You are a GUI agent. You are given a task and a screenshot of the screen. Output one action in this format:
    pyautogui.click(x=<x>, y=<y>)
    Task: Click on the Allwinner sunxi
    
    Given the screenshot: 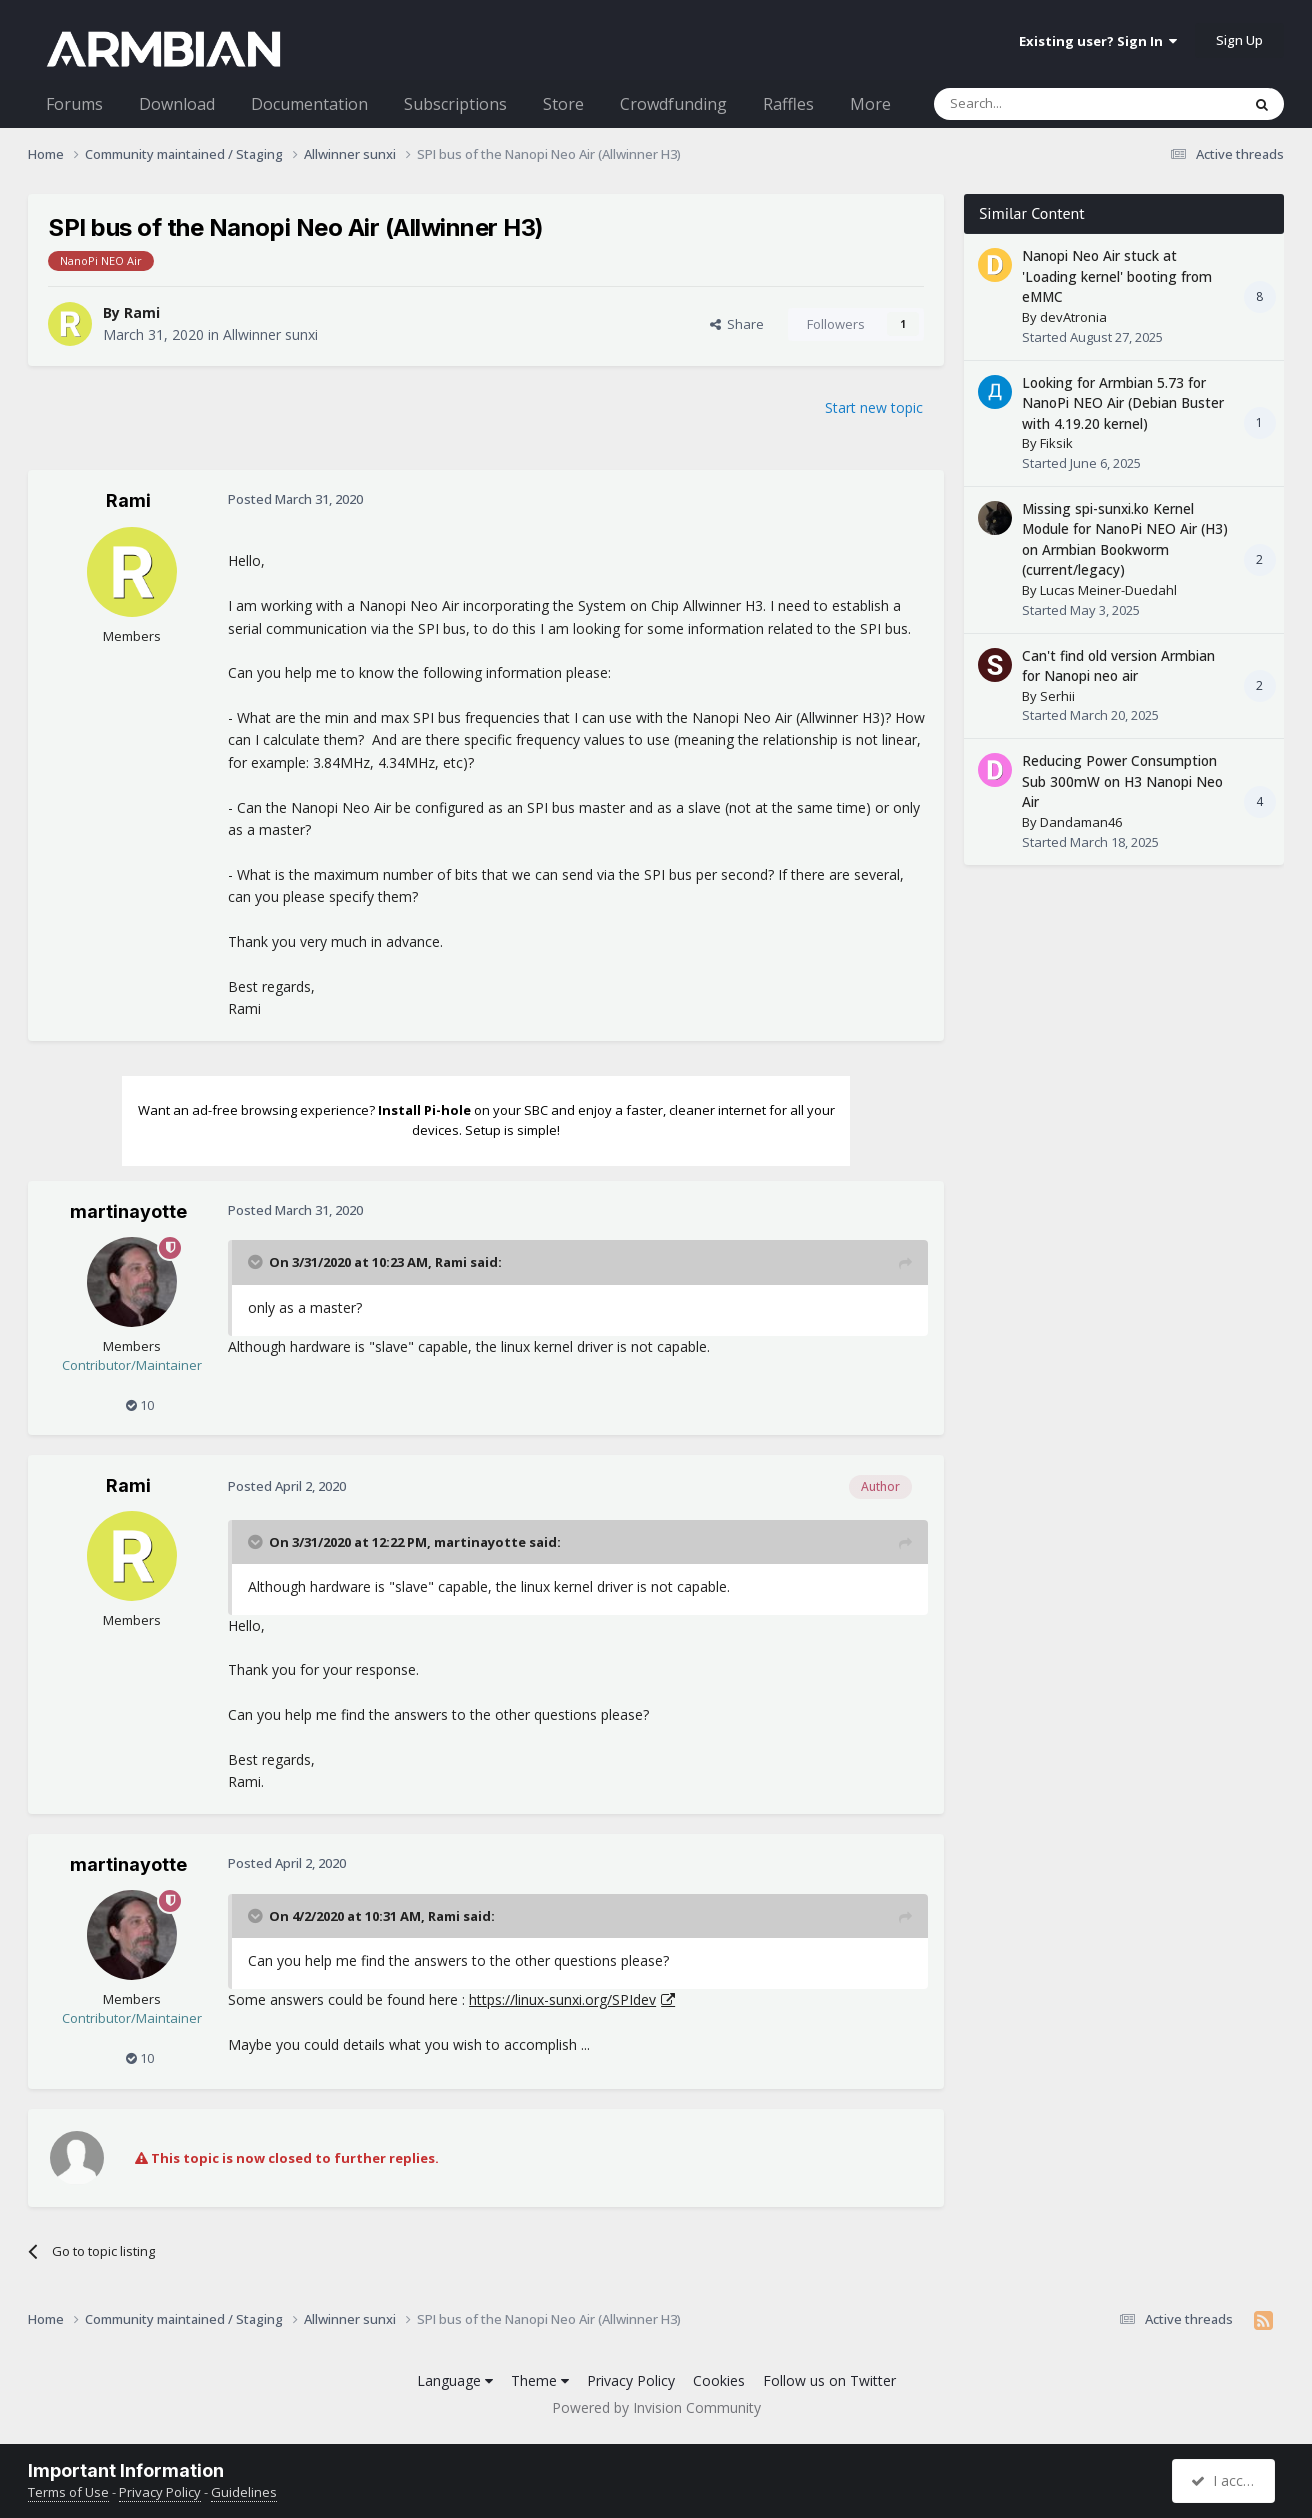 What is the action you would take?
    pyautogui.click(x=270, y=334)
    